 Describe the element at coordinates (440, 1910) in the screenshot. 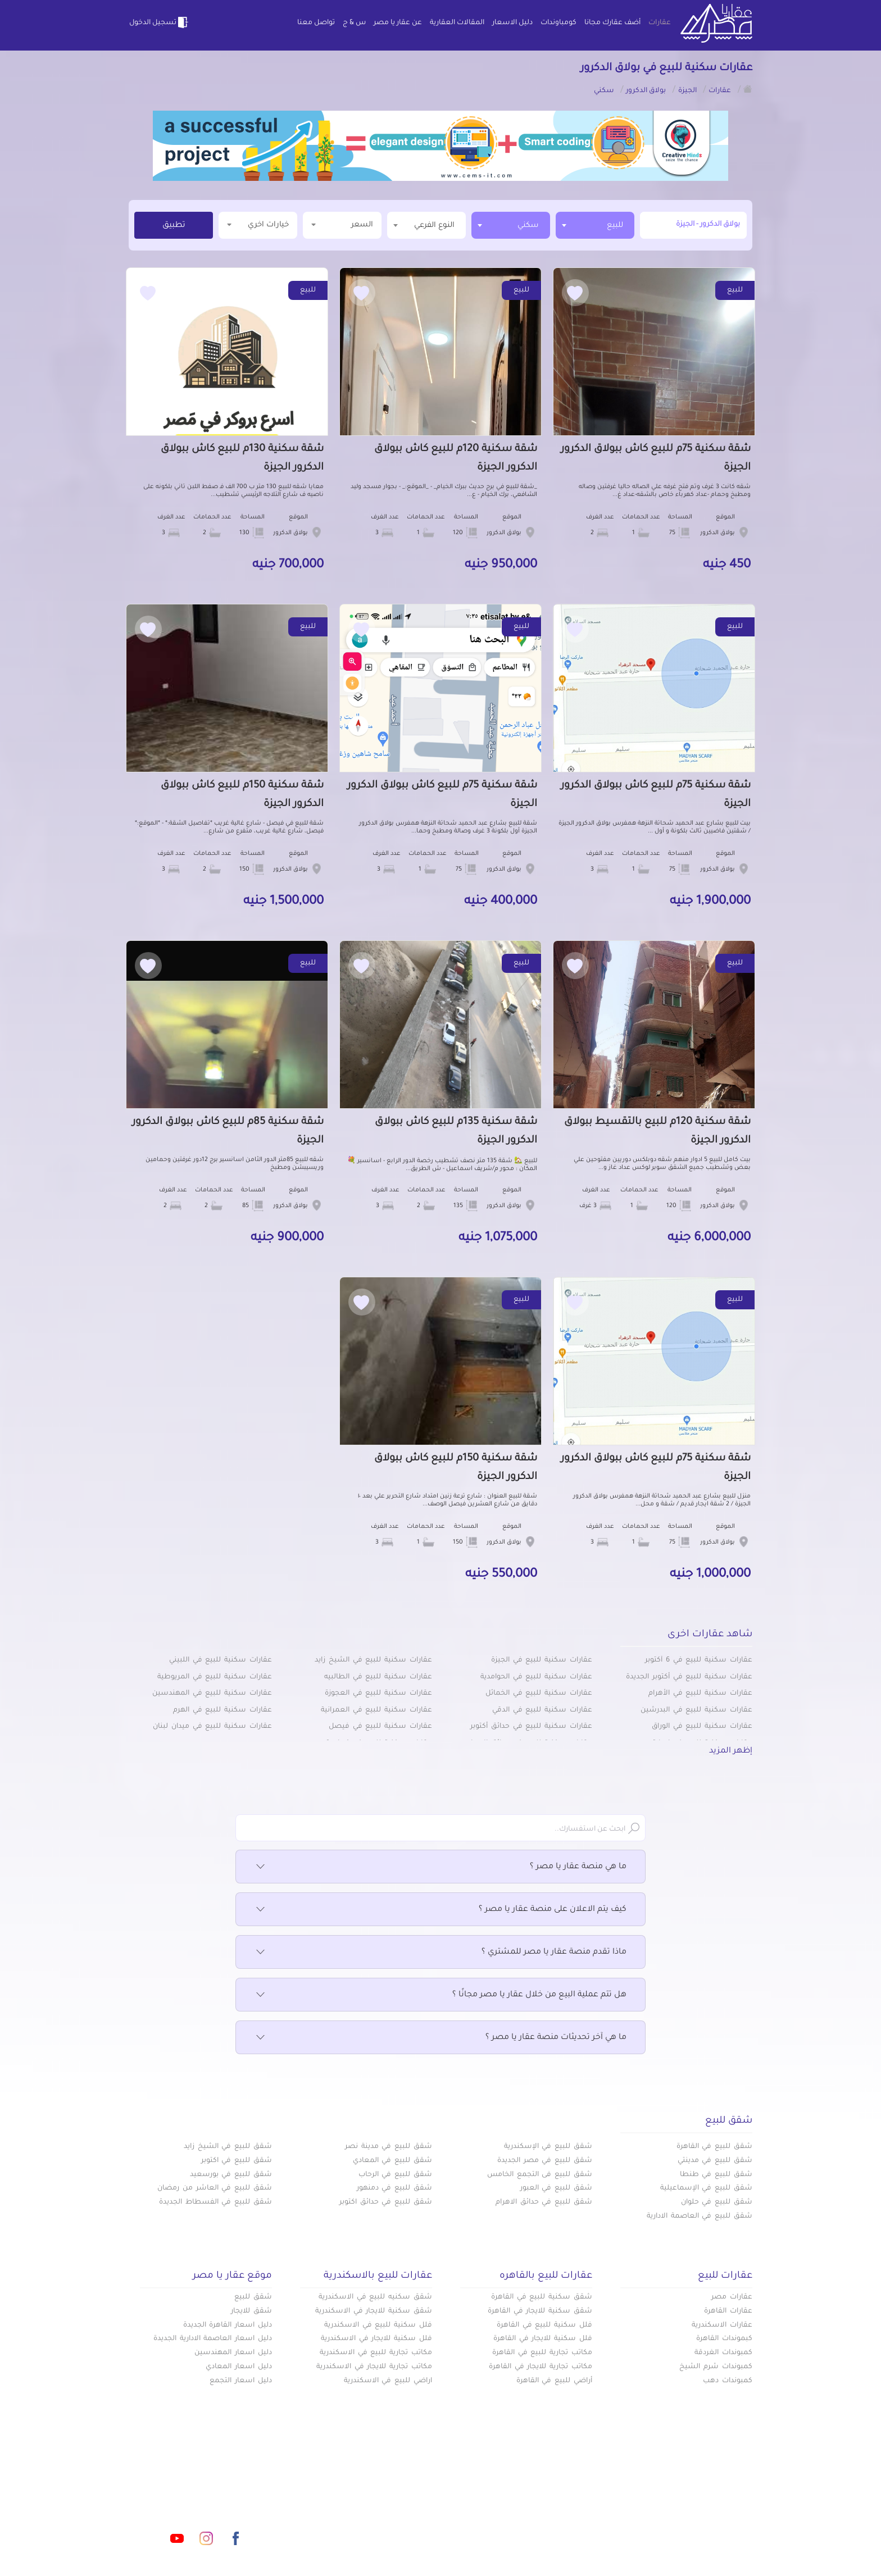

I see `كيف يتم الاعلان على منصة عقار يا مصر ؟` at that location.